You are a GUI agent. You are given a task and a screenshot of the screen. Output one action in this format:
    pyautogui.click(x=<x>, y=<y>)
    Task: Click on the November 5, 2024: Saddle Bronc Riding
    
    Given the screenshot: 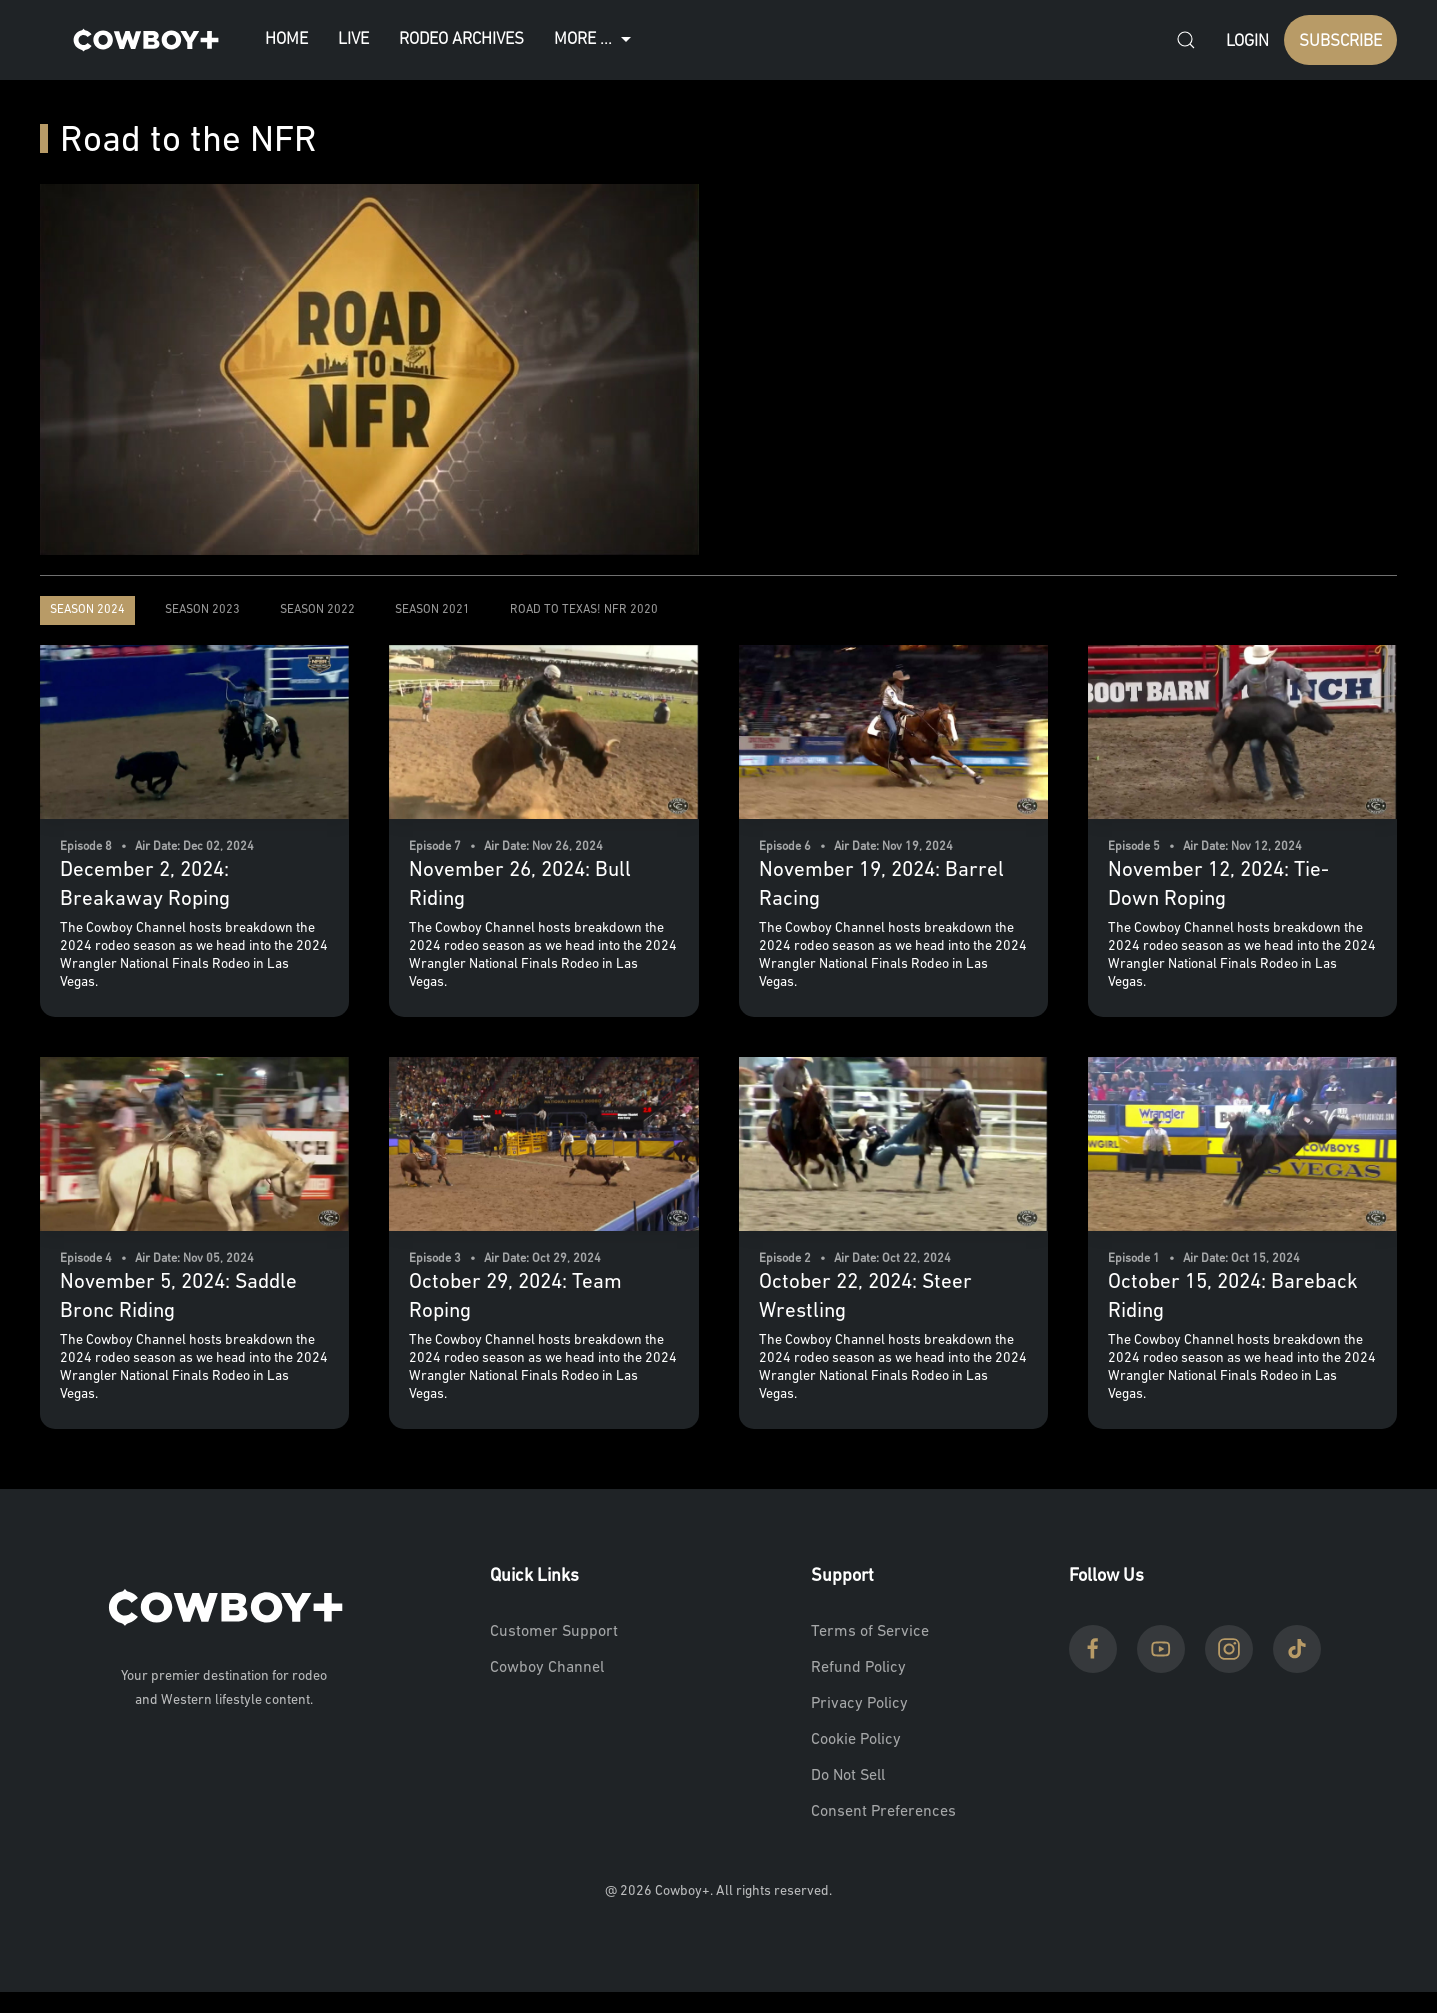 What is the action you would take?
    pyautogui.click(x=178, y=1297)
    